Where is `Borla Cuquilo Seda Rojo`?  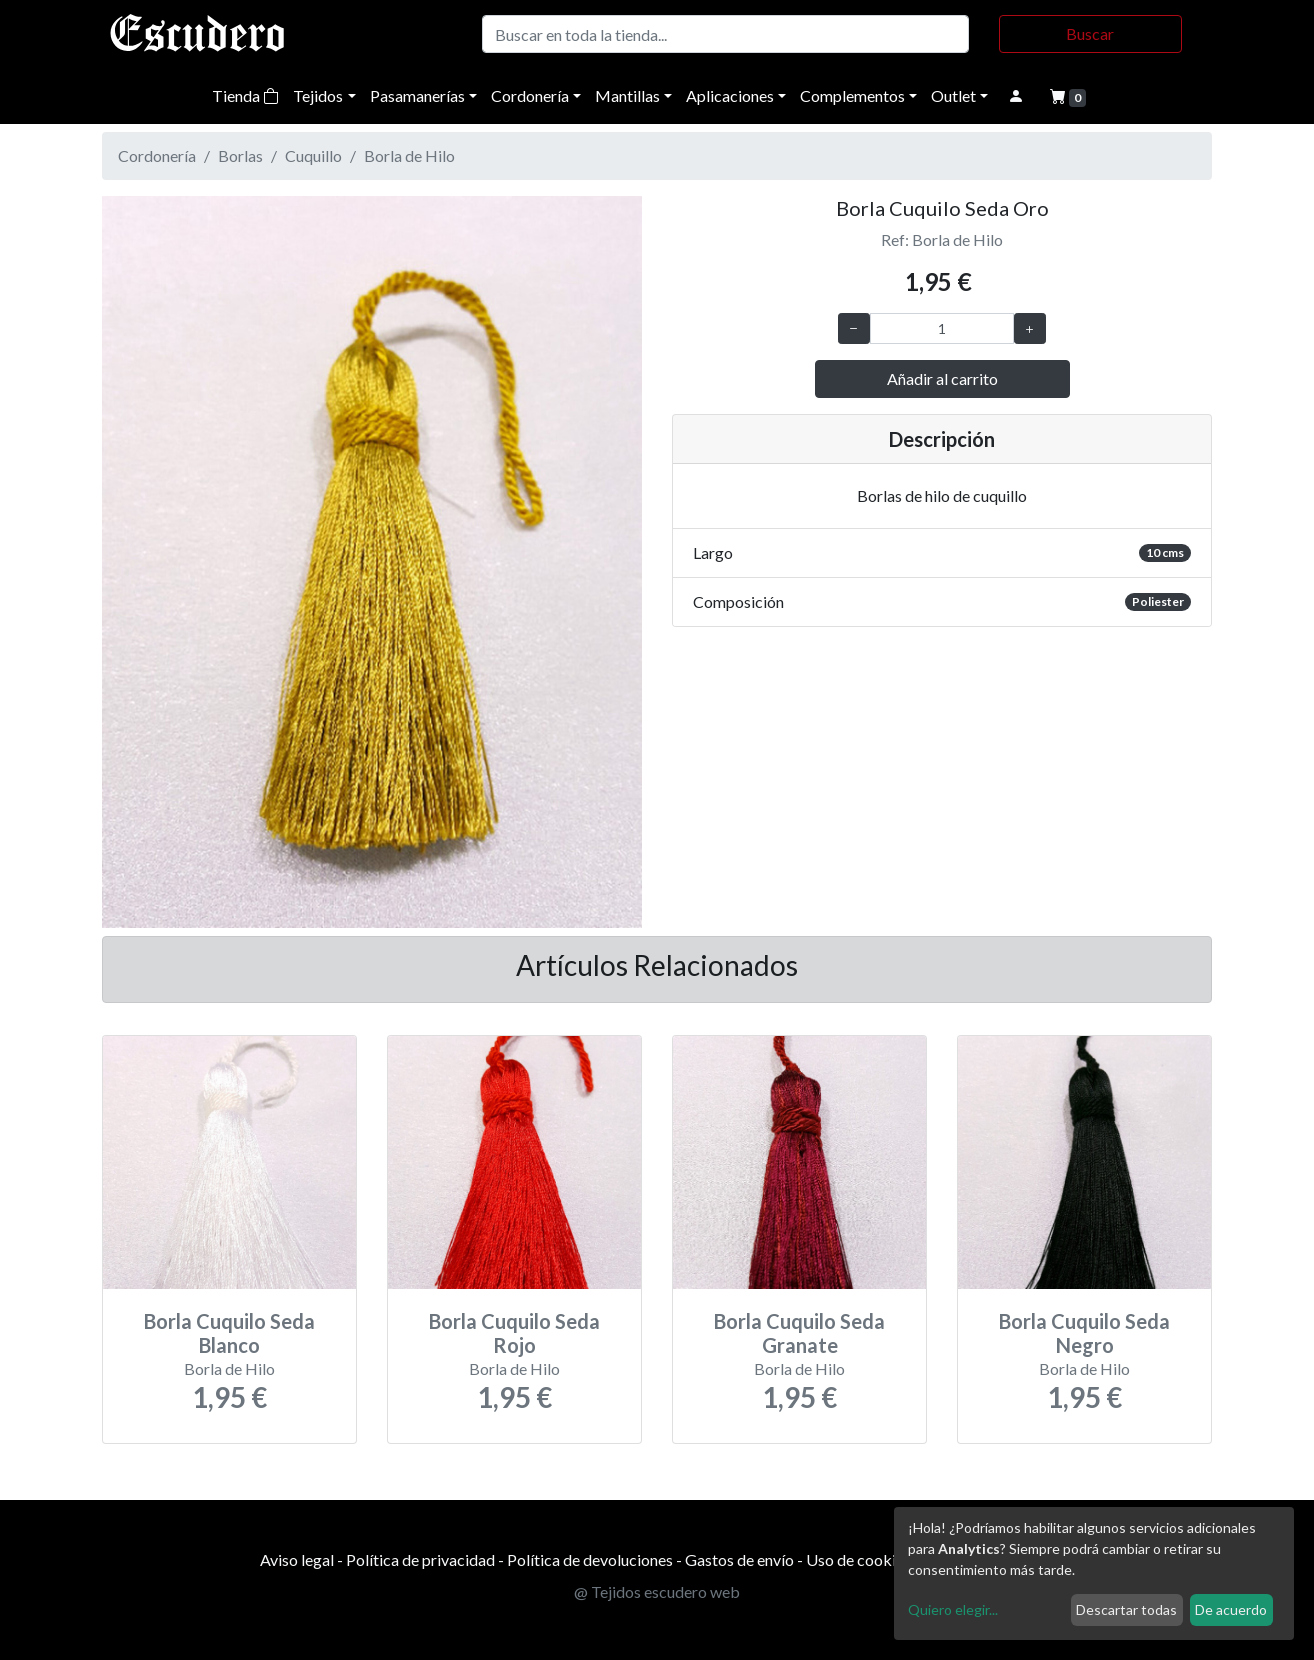 Borla Cuquilo Seda Rojo is located at coordinates (514, 1333).